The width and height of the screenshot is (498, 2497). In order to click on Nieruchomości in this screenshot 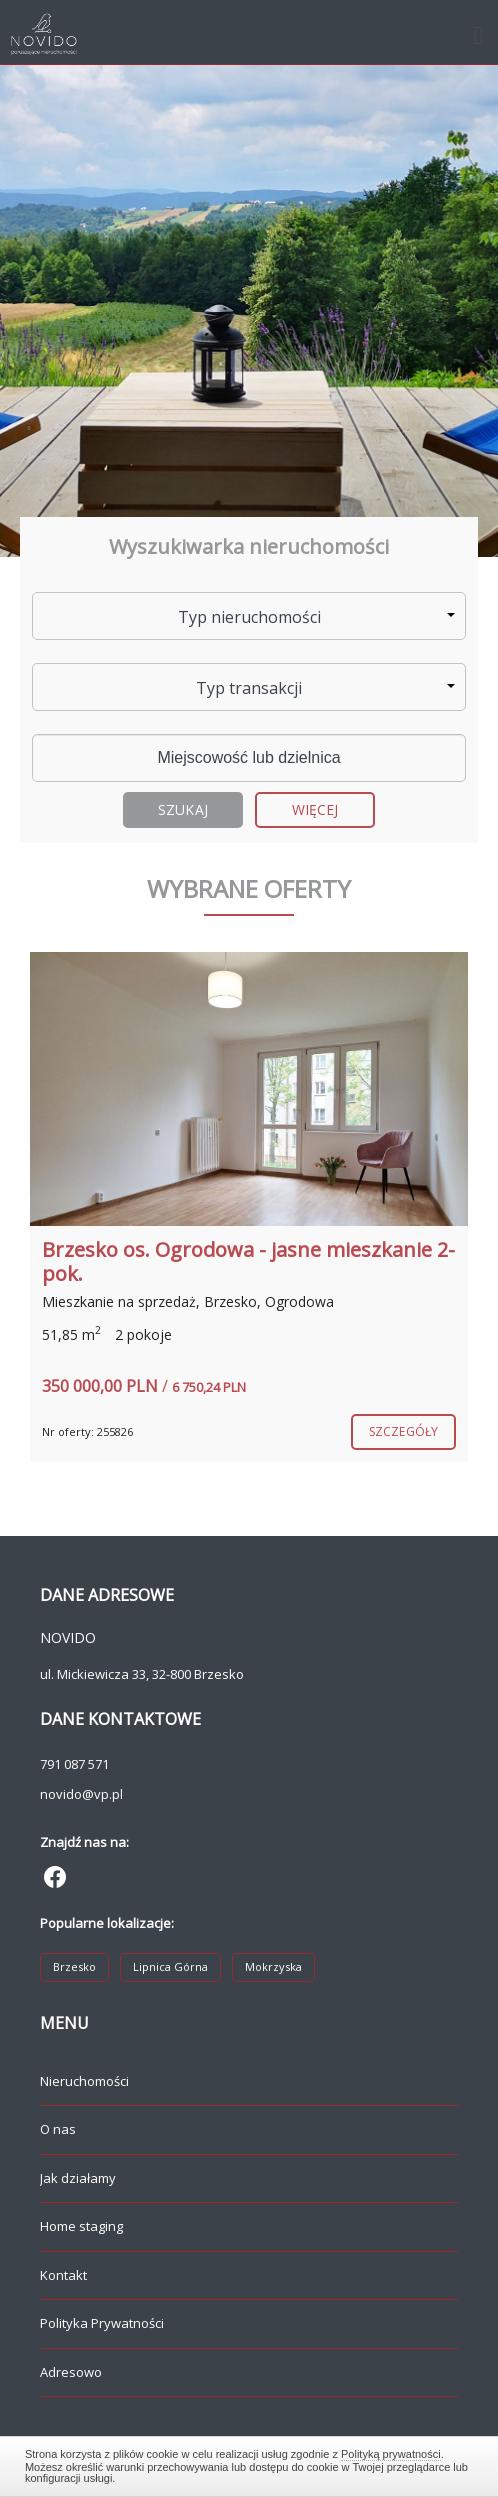, I will do `click(84, 2081)`.